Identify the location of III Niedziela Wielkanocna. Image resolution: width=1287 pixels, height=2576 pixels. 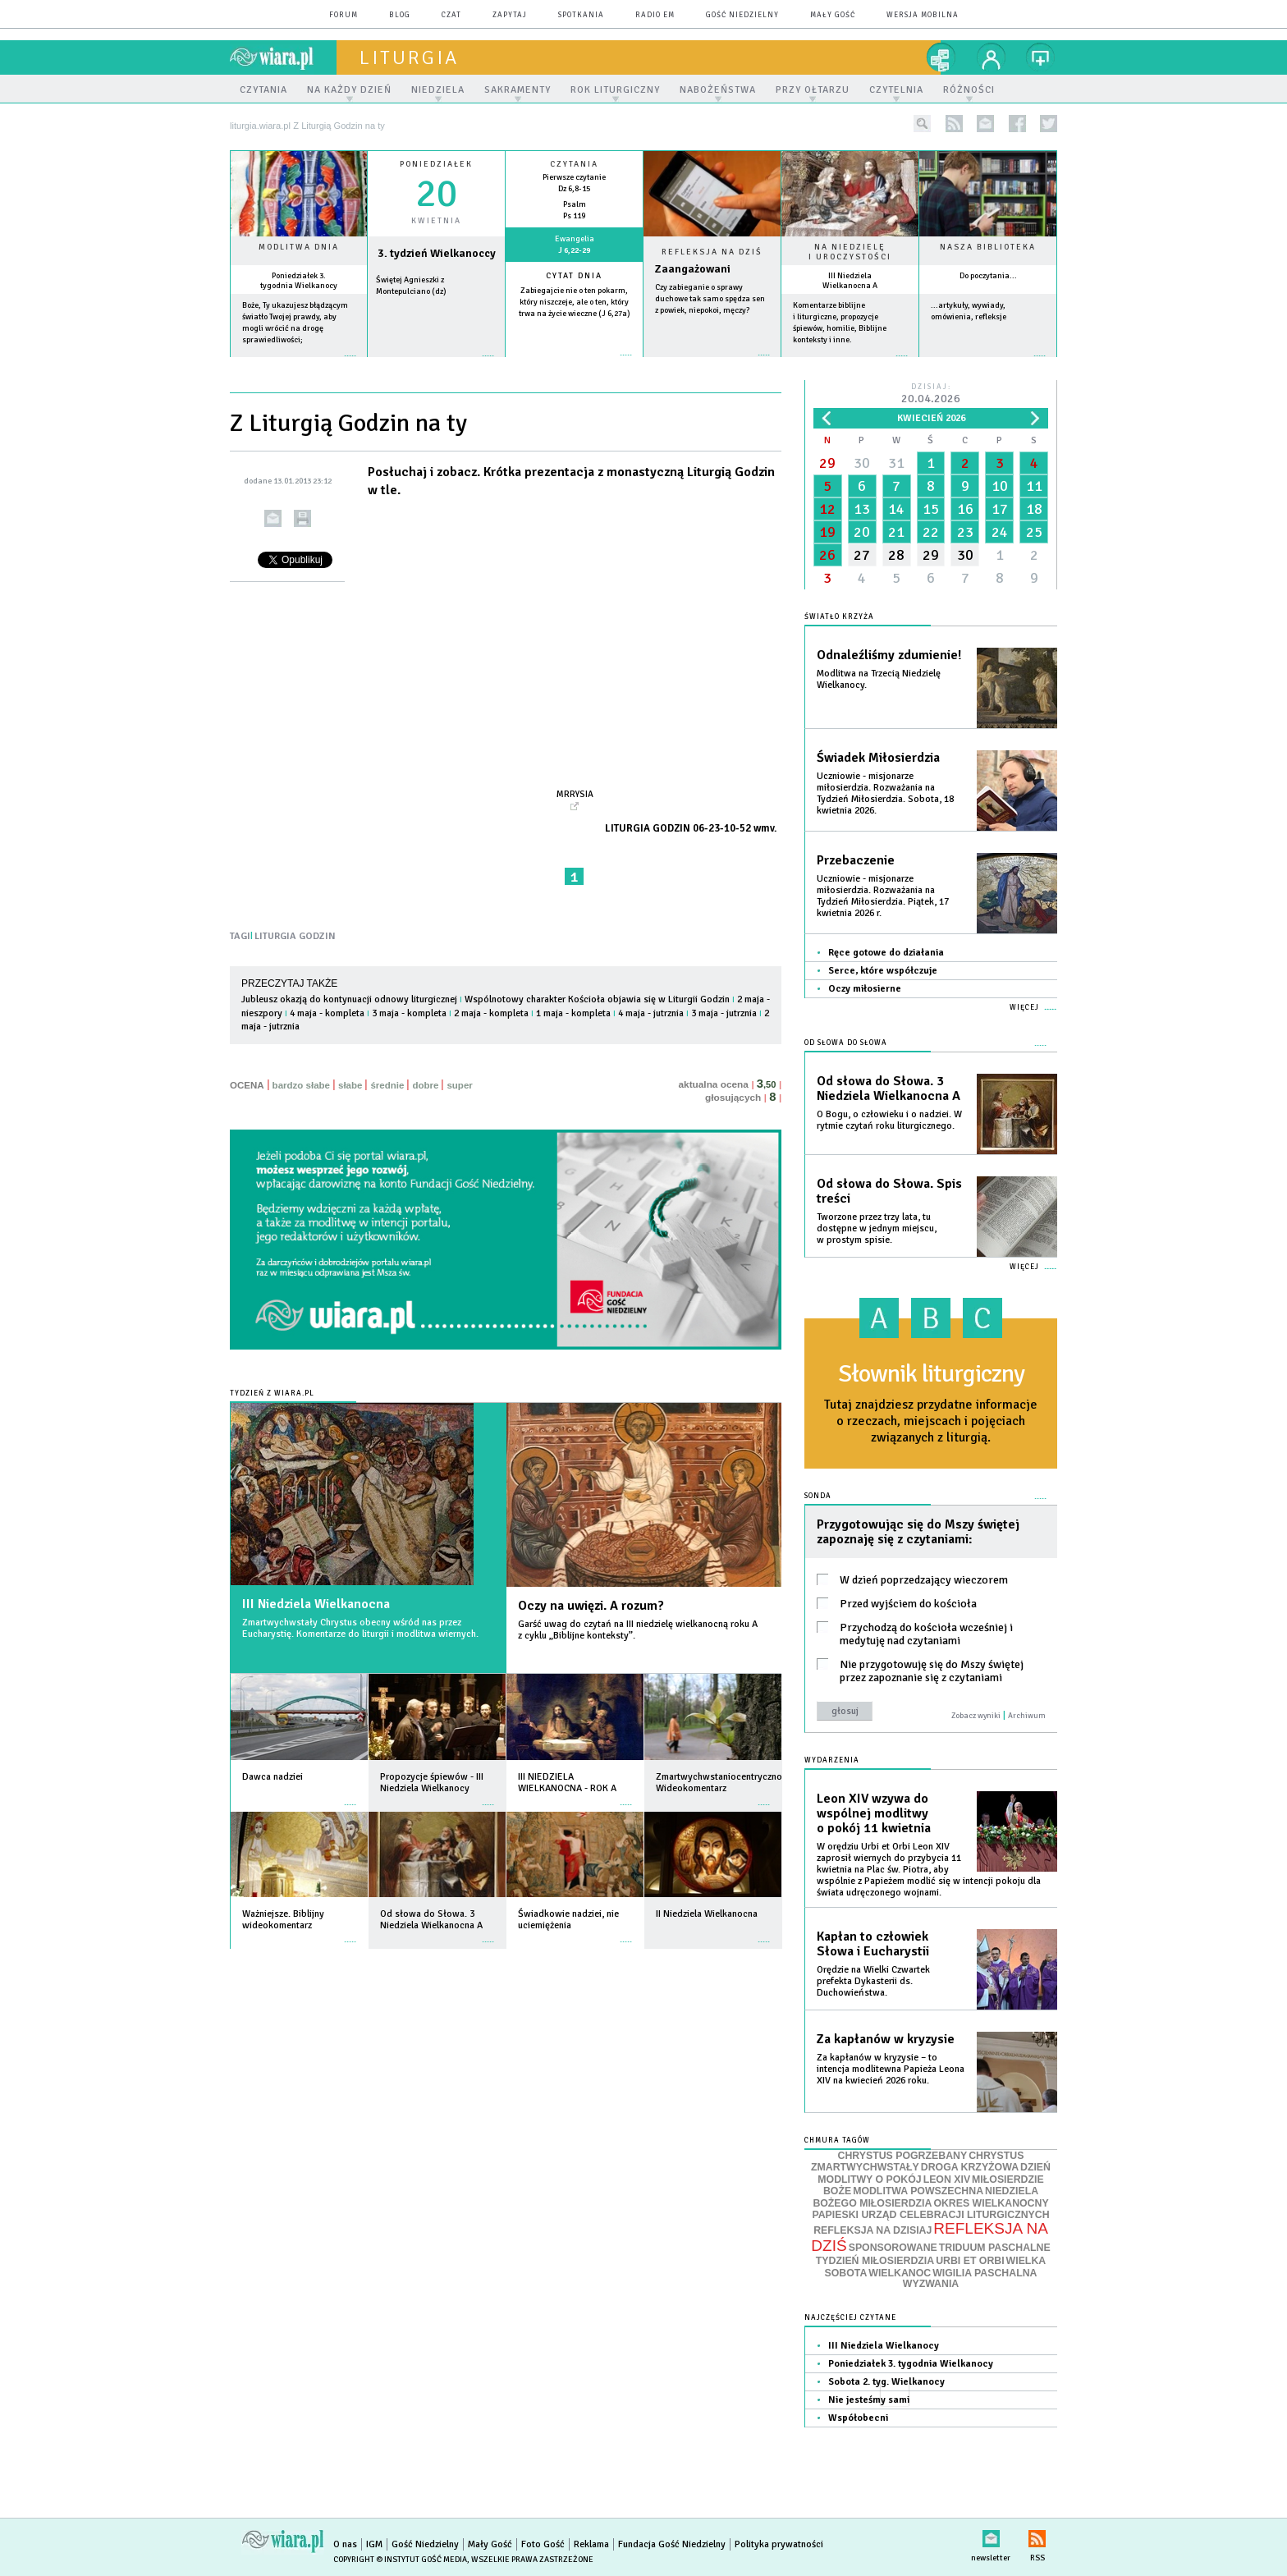
(316, 1604).